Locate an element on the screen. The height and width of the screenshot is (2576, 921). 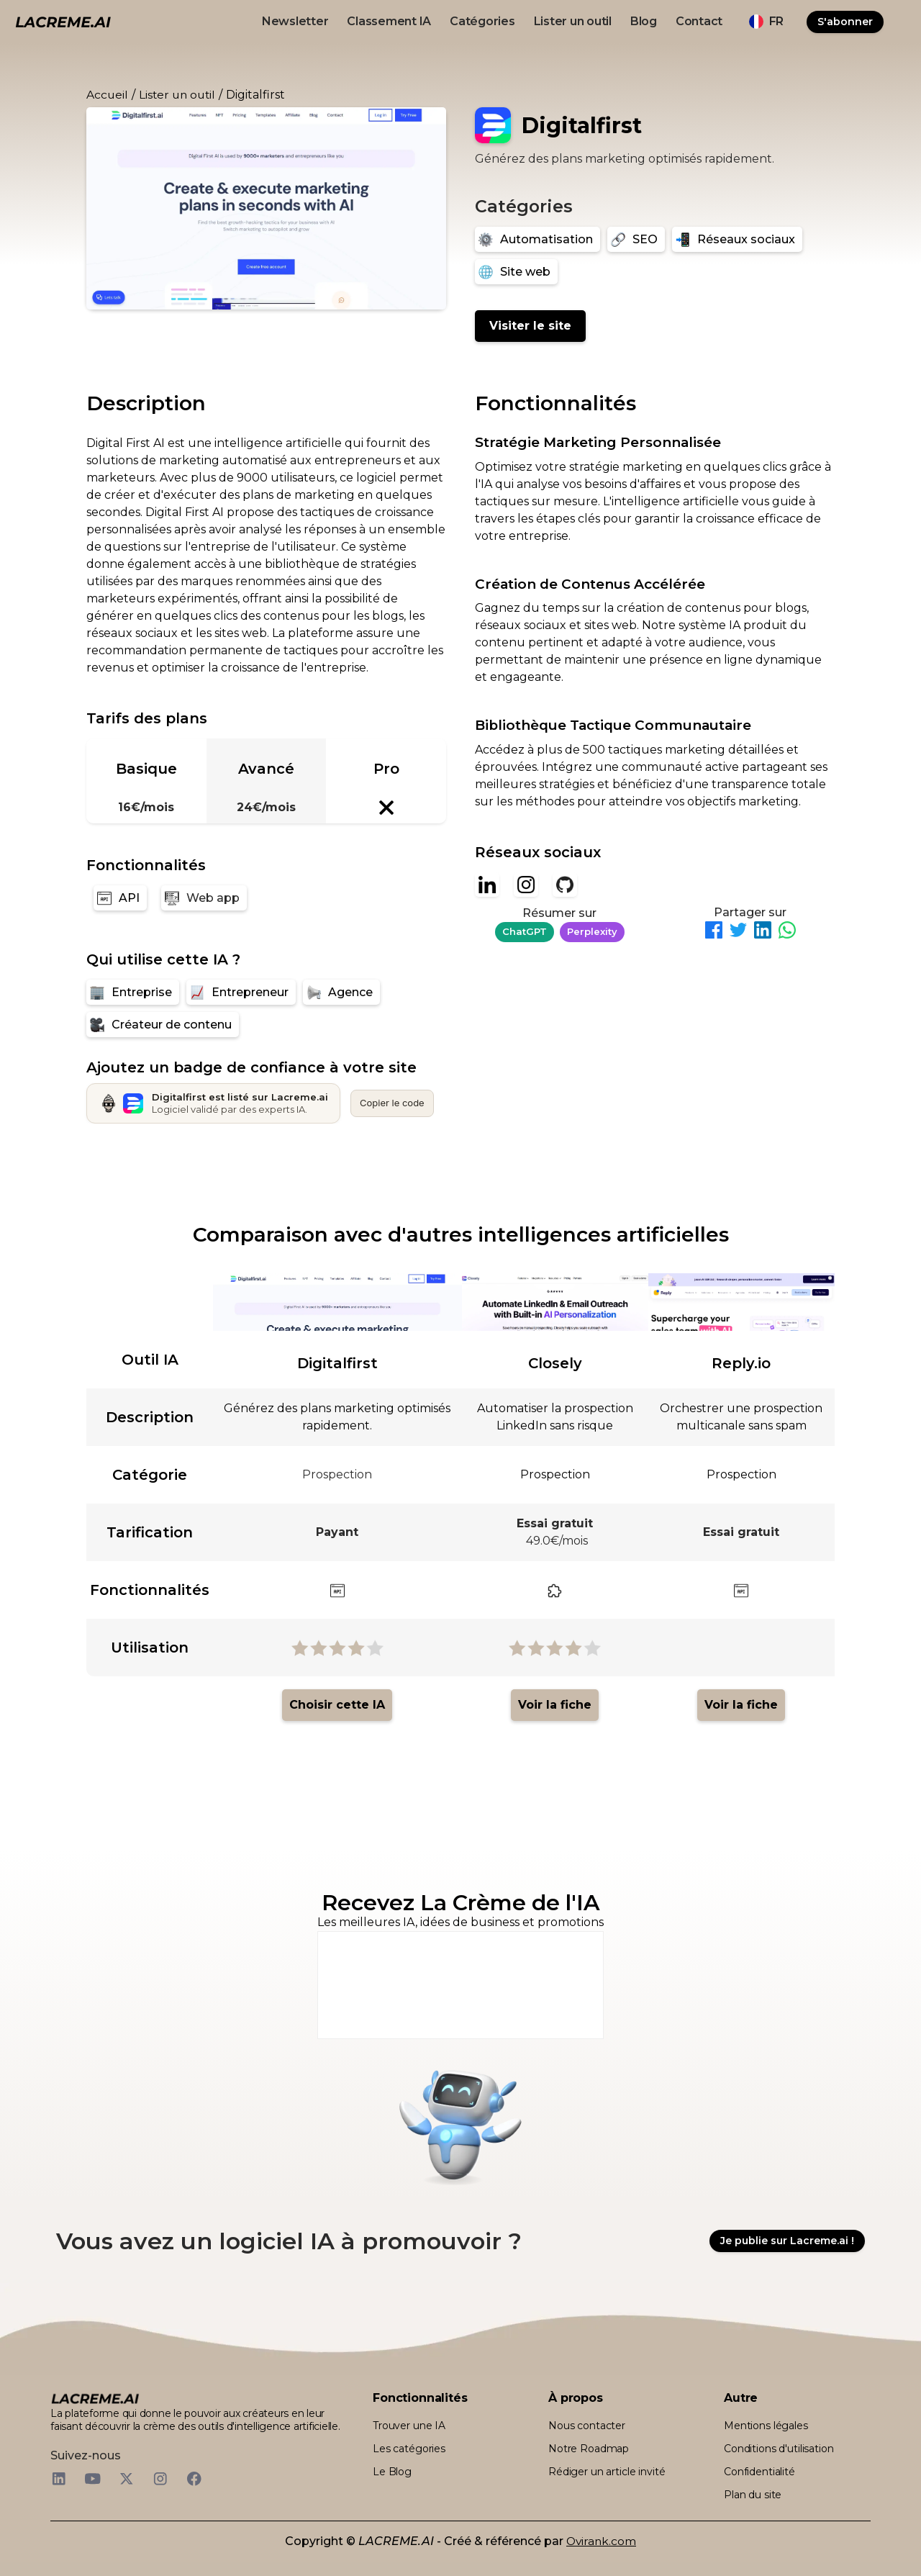
Voir la fiche is located at coordinates (554, 1705).